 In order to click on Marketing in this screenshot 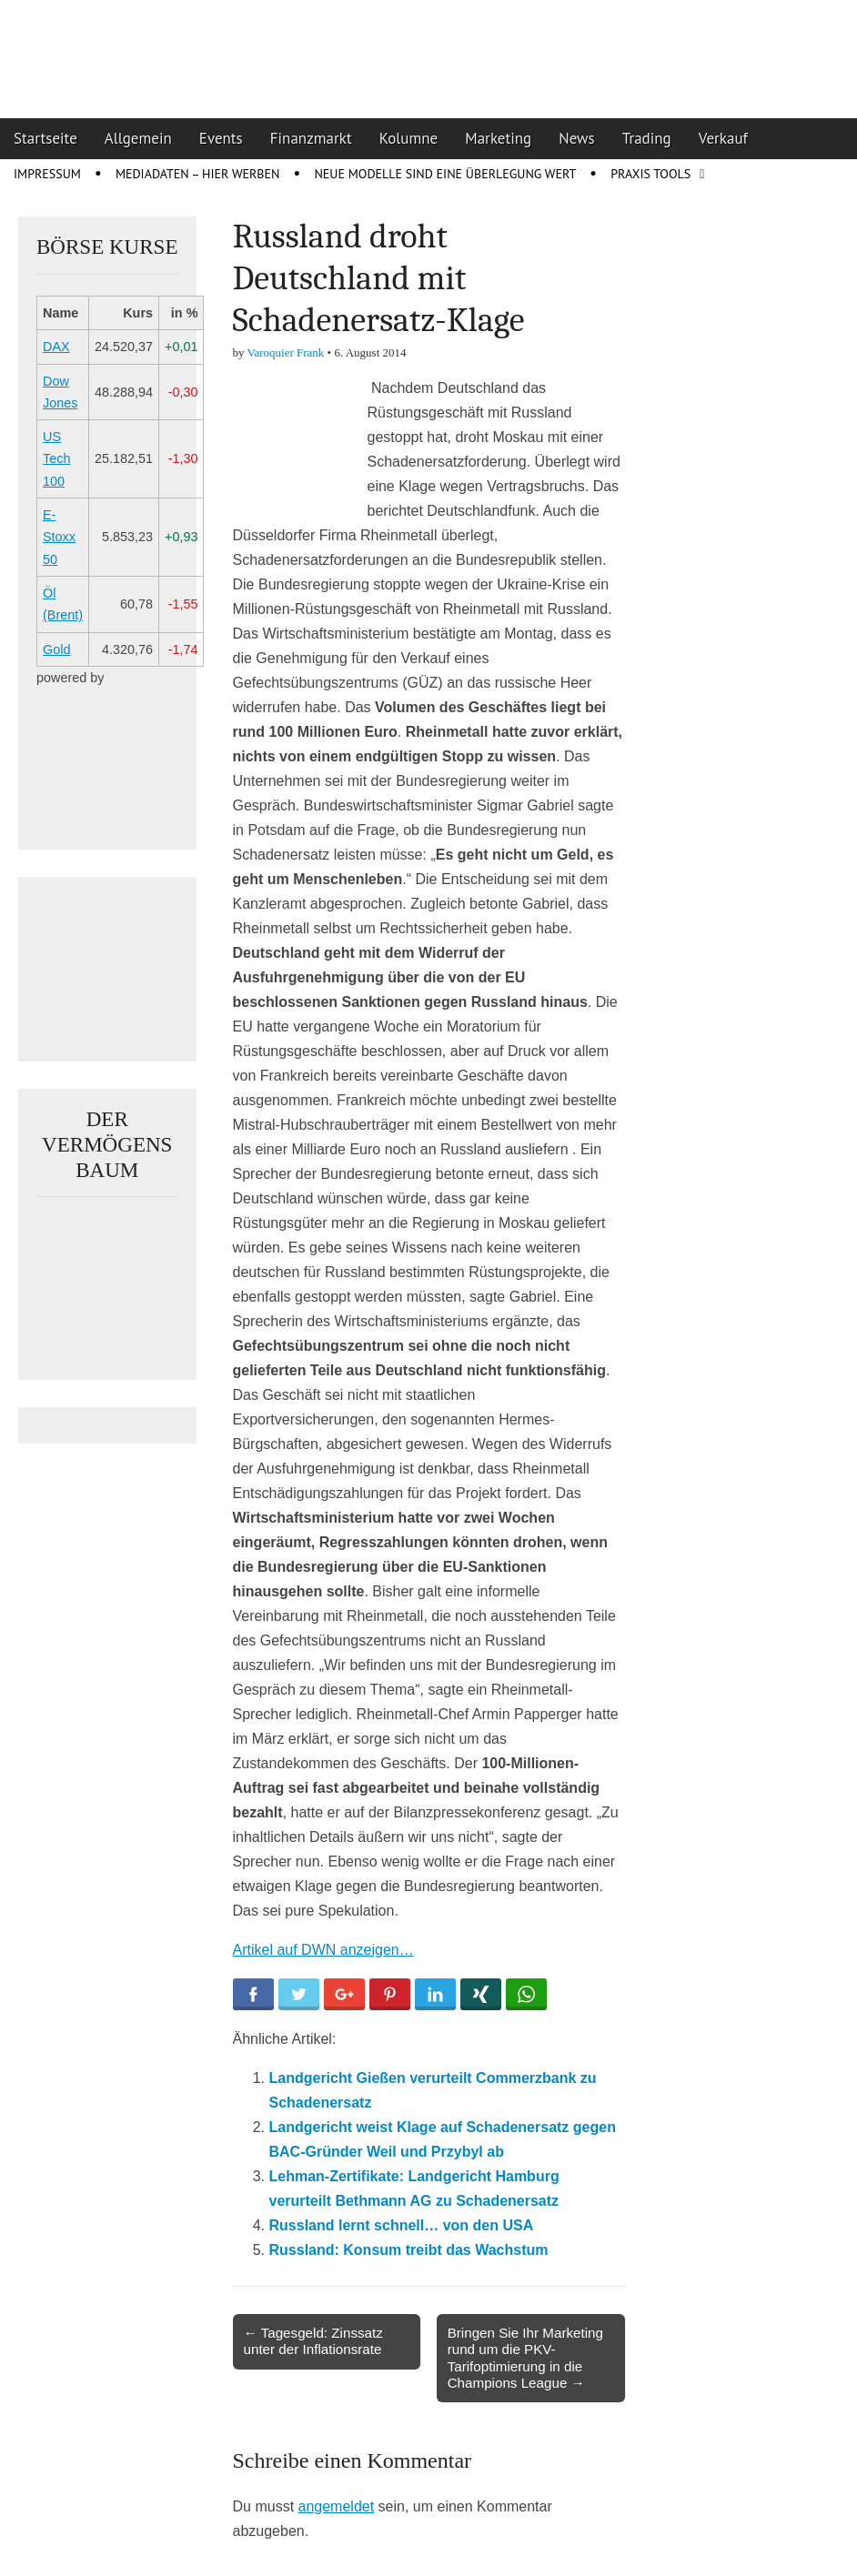, I will do `click(498, 138)`.